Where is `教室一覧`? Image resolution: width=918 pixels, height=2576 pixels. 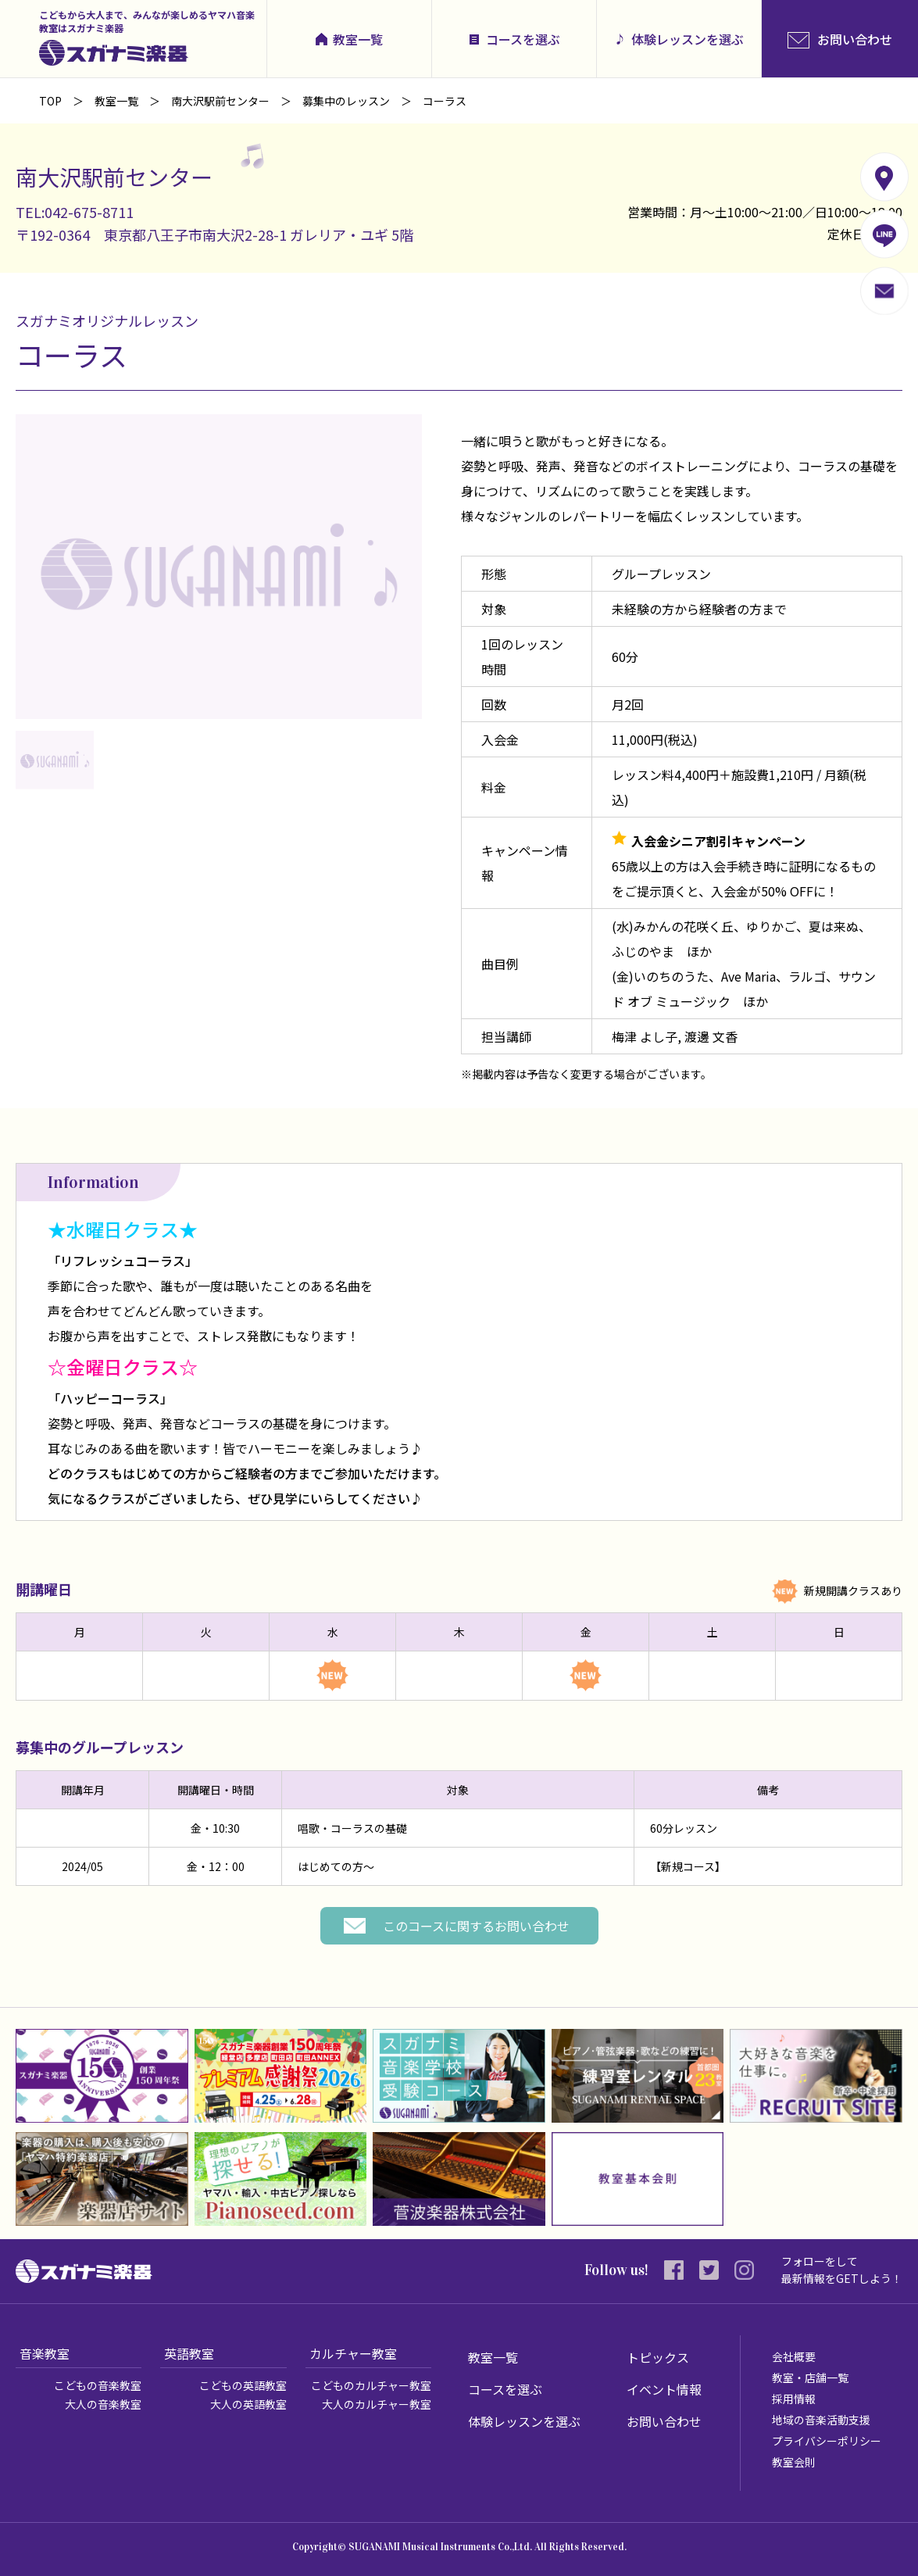
教室一覧 is located at coordinates (358, 39).